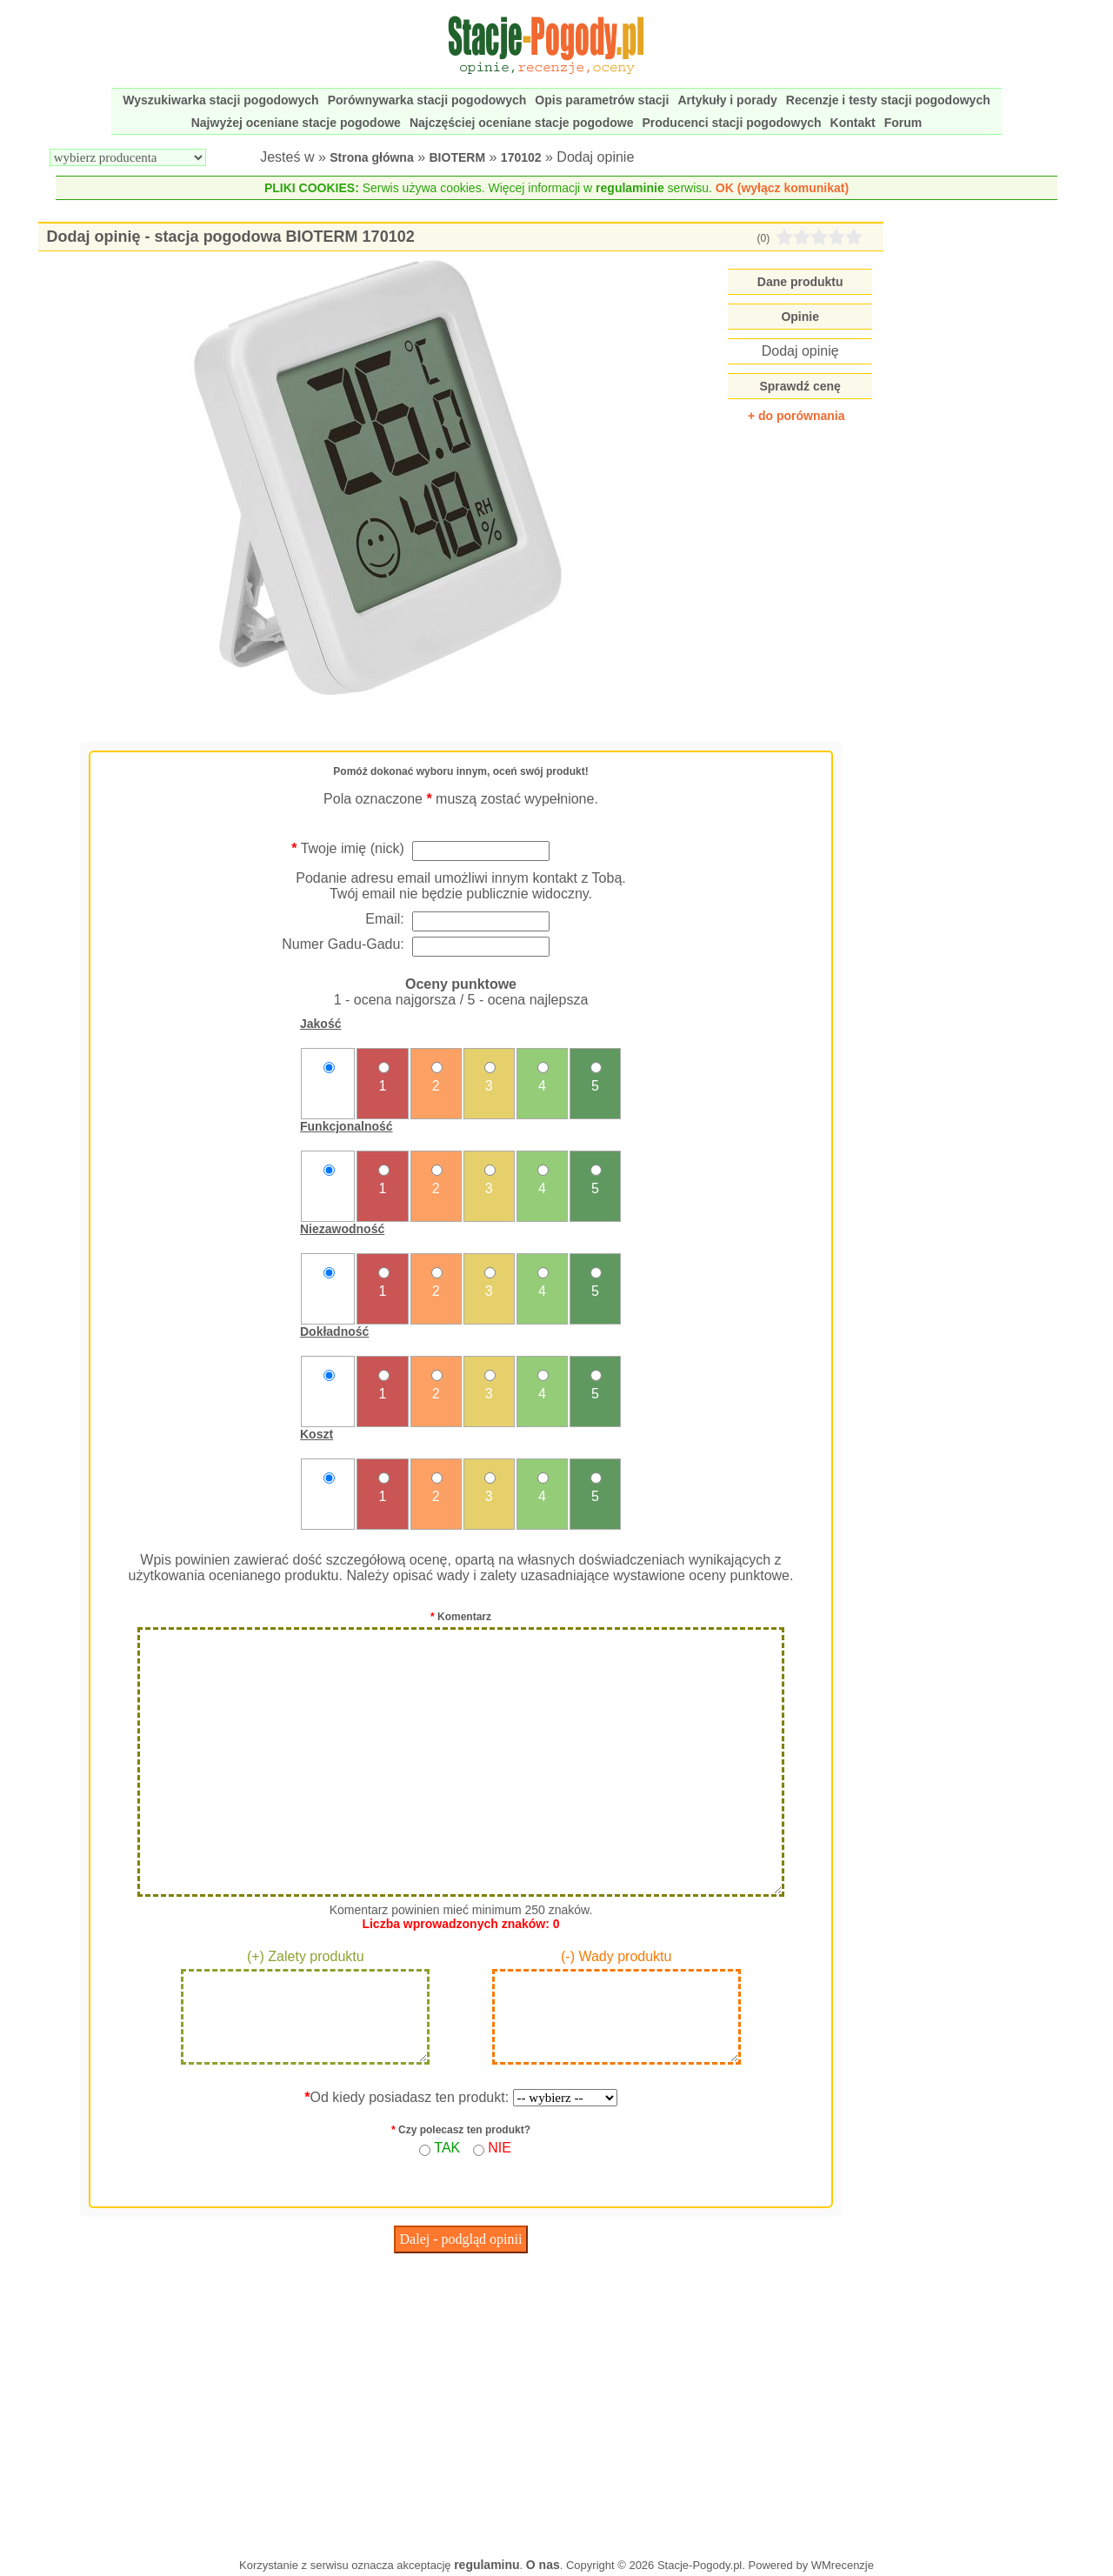 The width and height of the screenshot is (1113, 2576). I want to click on Opis parametrów stacji, so click(602, 100).